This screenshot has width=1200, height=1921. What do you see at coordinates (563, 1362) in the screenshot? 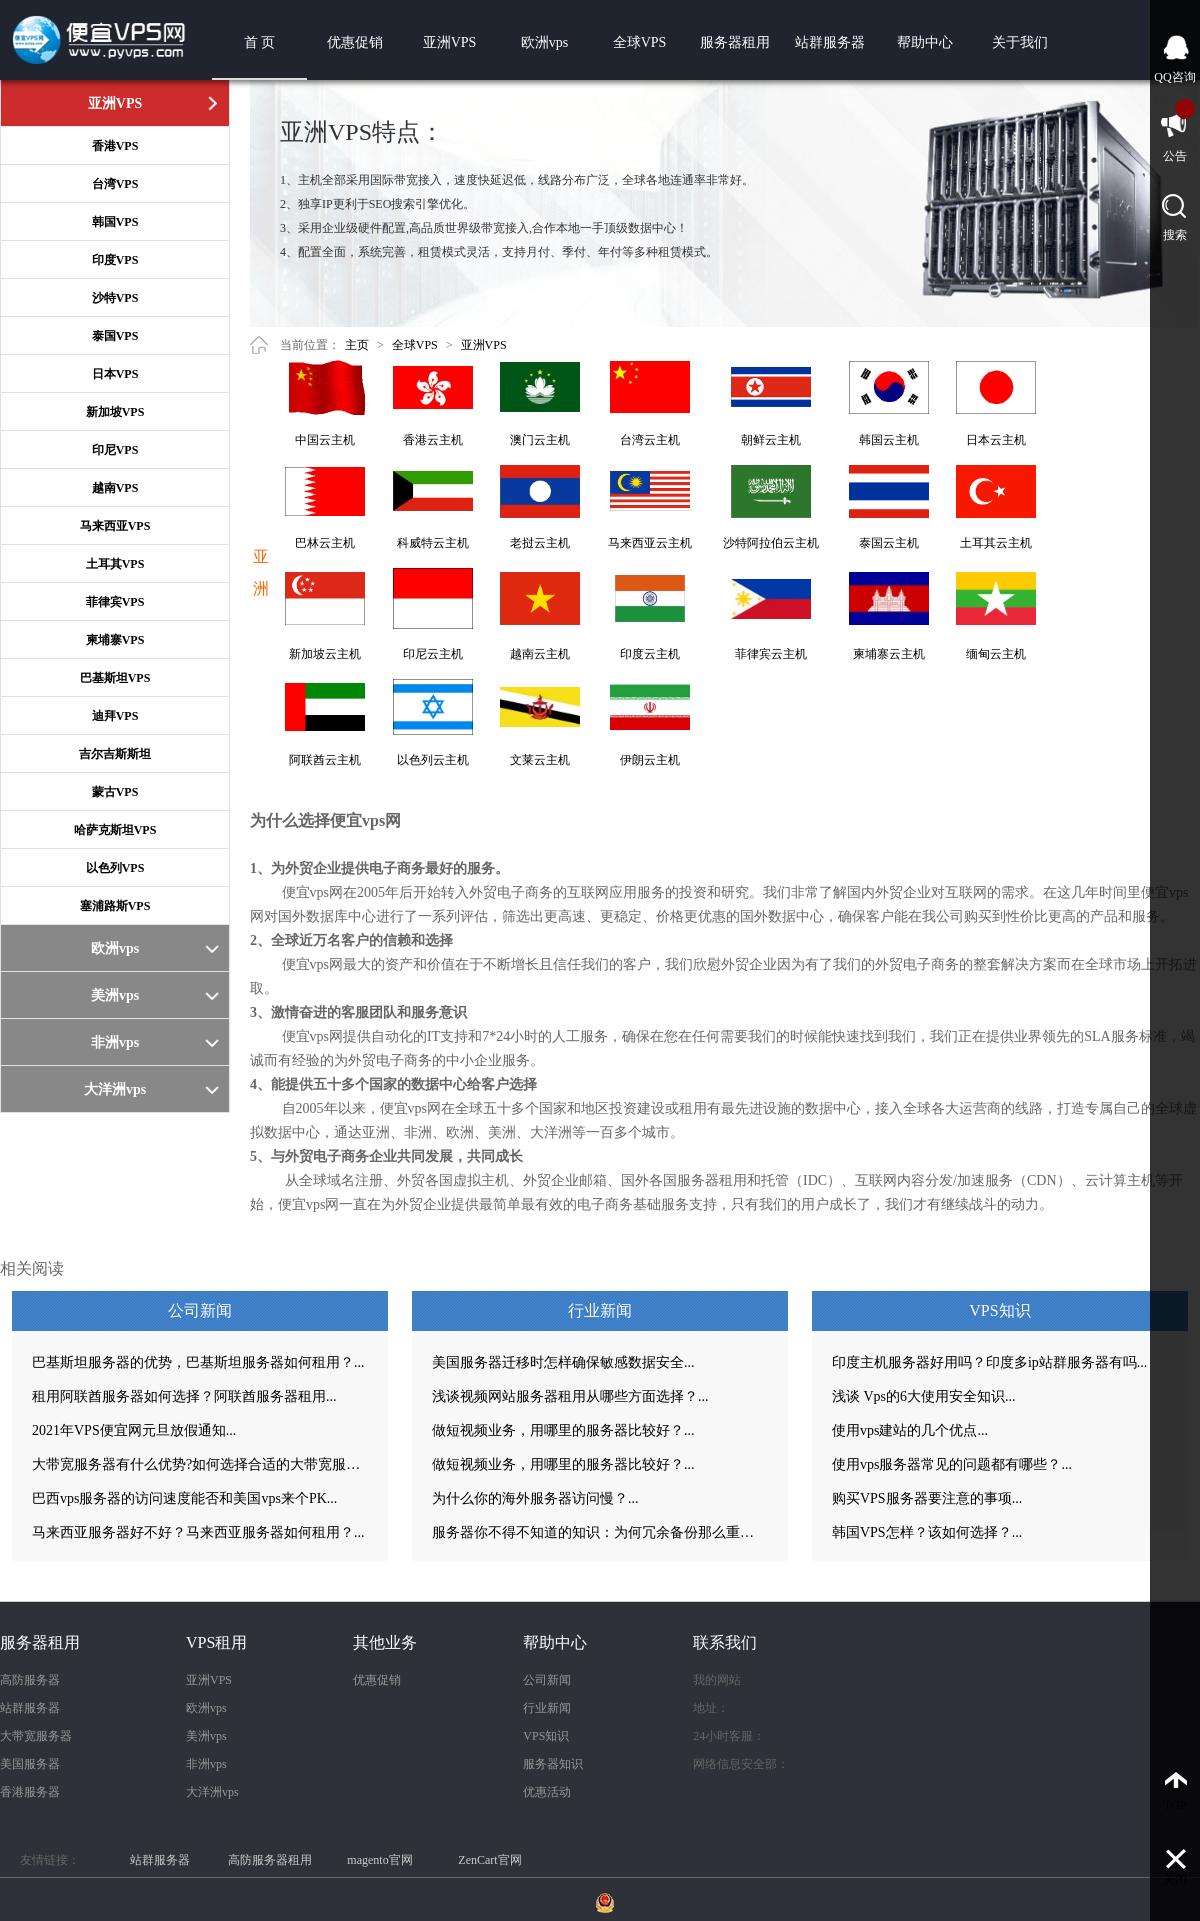
I see `美国服务器迁移时怎样确保敏感数据安全...` at bounding box center [563, 1362].